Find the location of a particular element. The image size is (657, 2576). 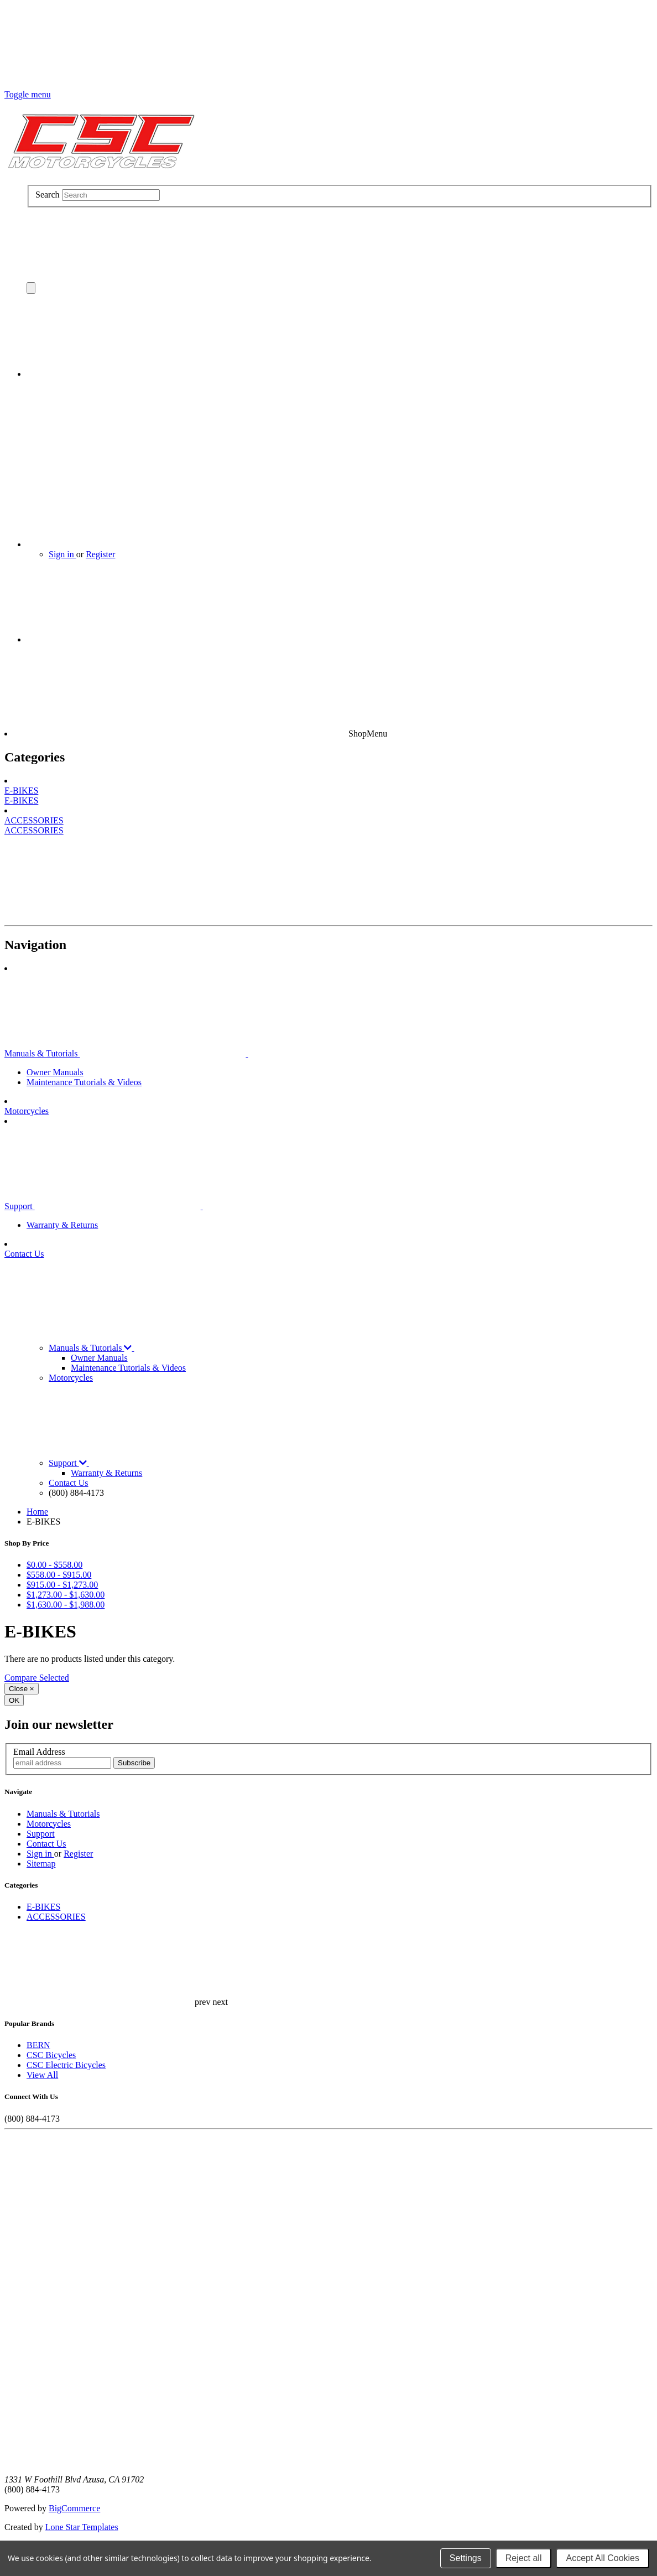

(800) 884-4173 is located at coordinates (76, 1492).